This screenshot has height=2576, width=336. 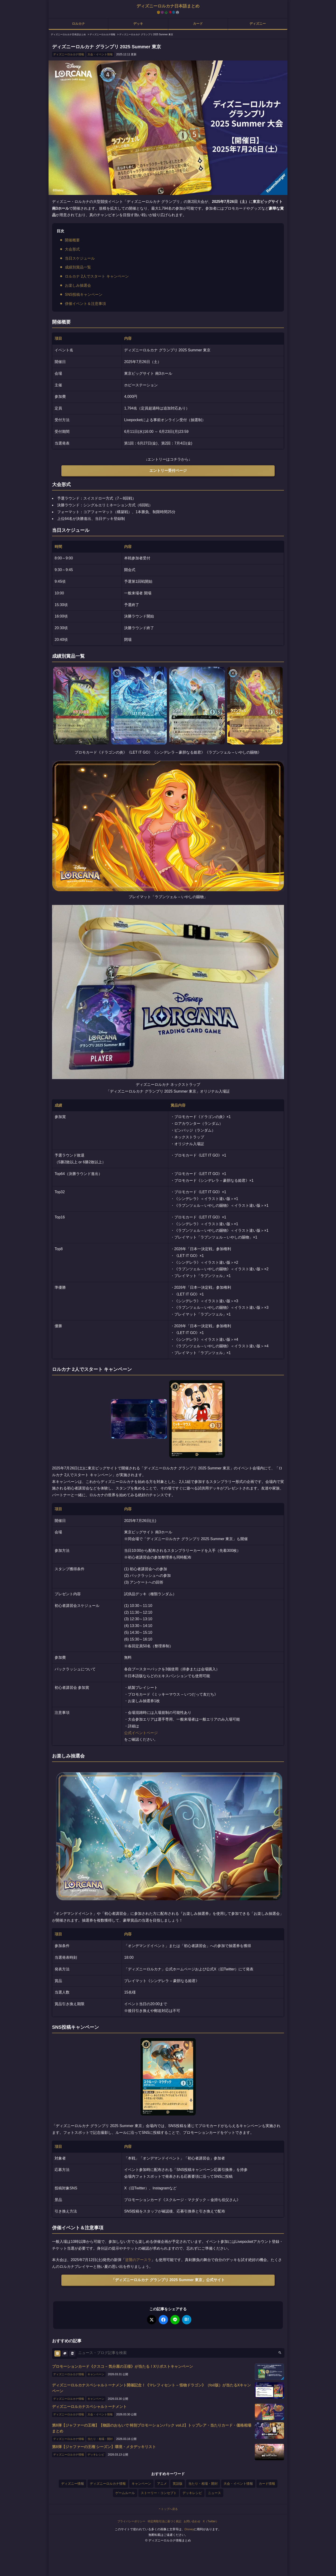 I want to click on 特定商取引法に基づく表記, so click(x=164, y=2521).